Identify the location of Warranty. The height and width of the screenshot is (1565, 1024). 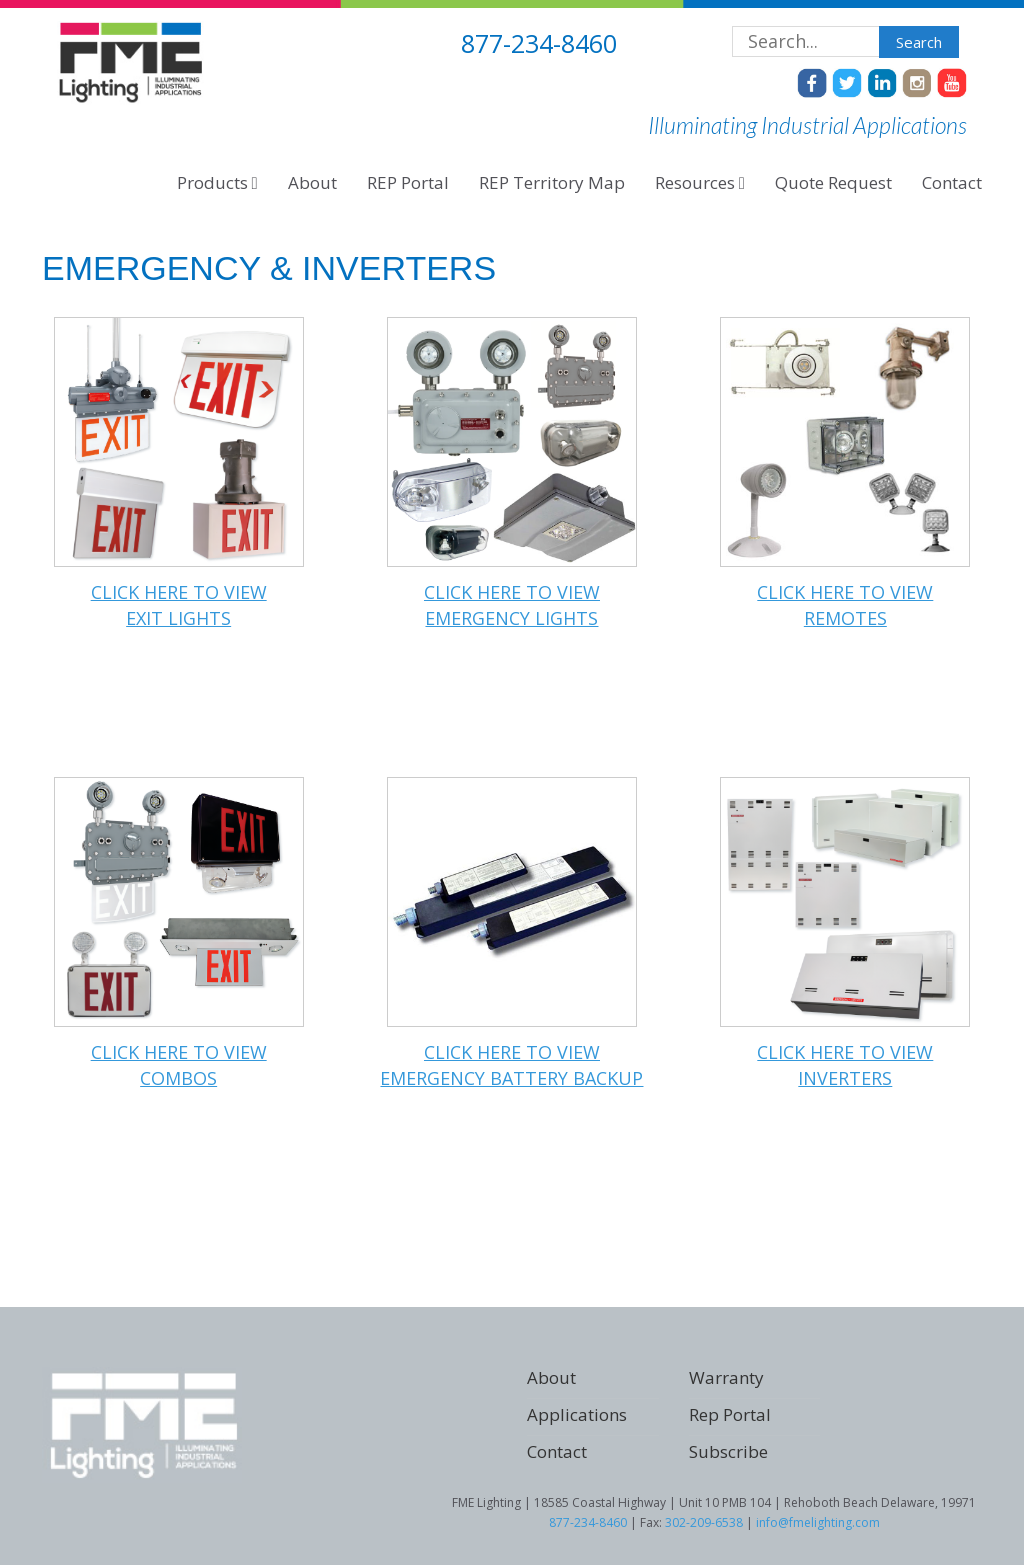
(726, 1377).